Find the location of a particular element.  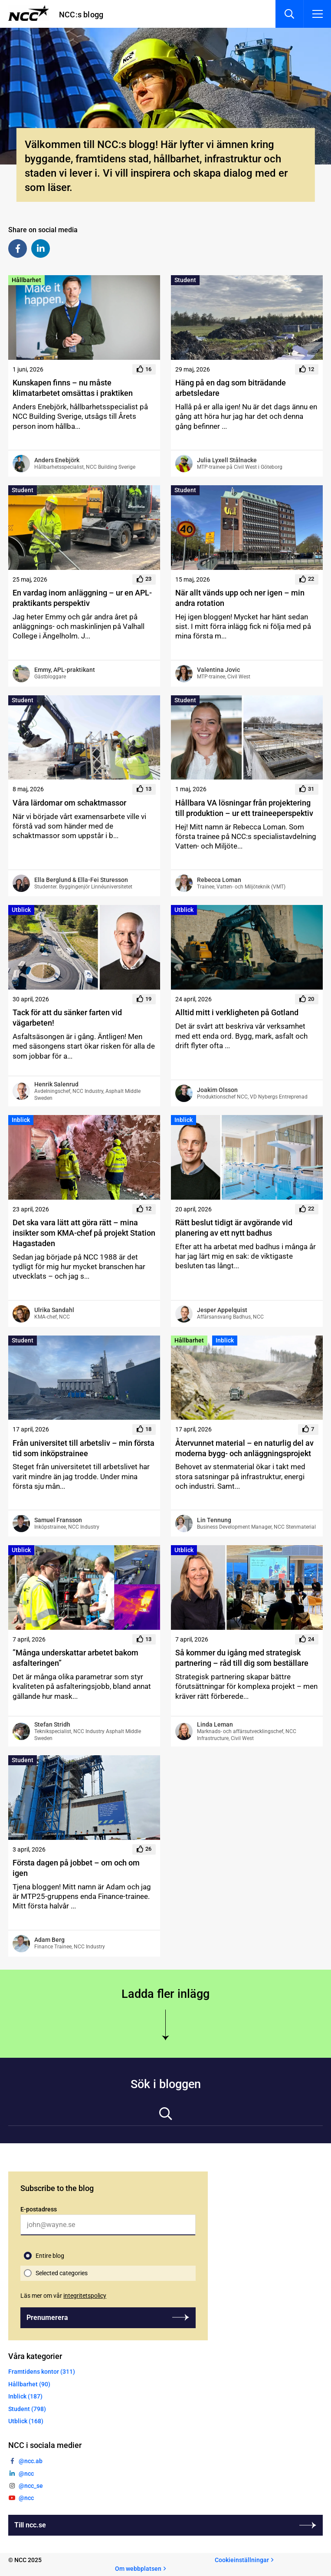

Prenumerera is located at coordinates (47, 2317).